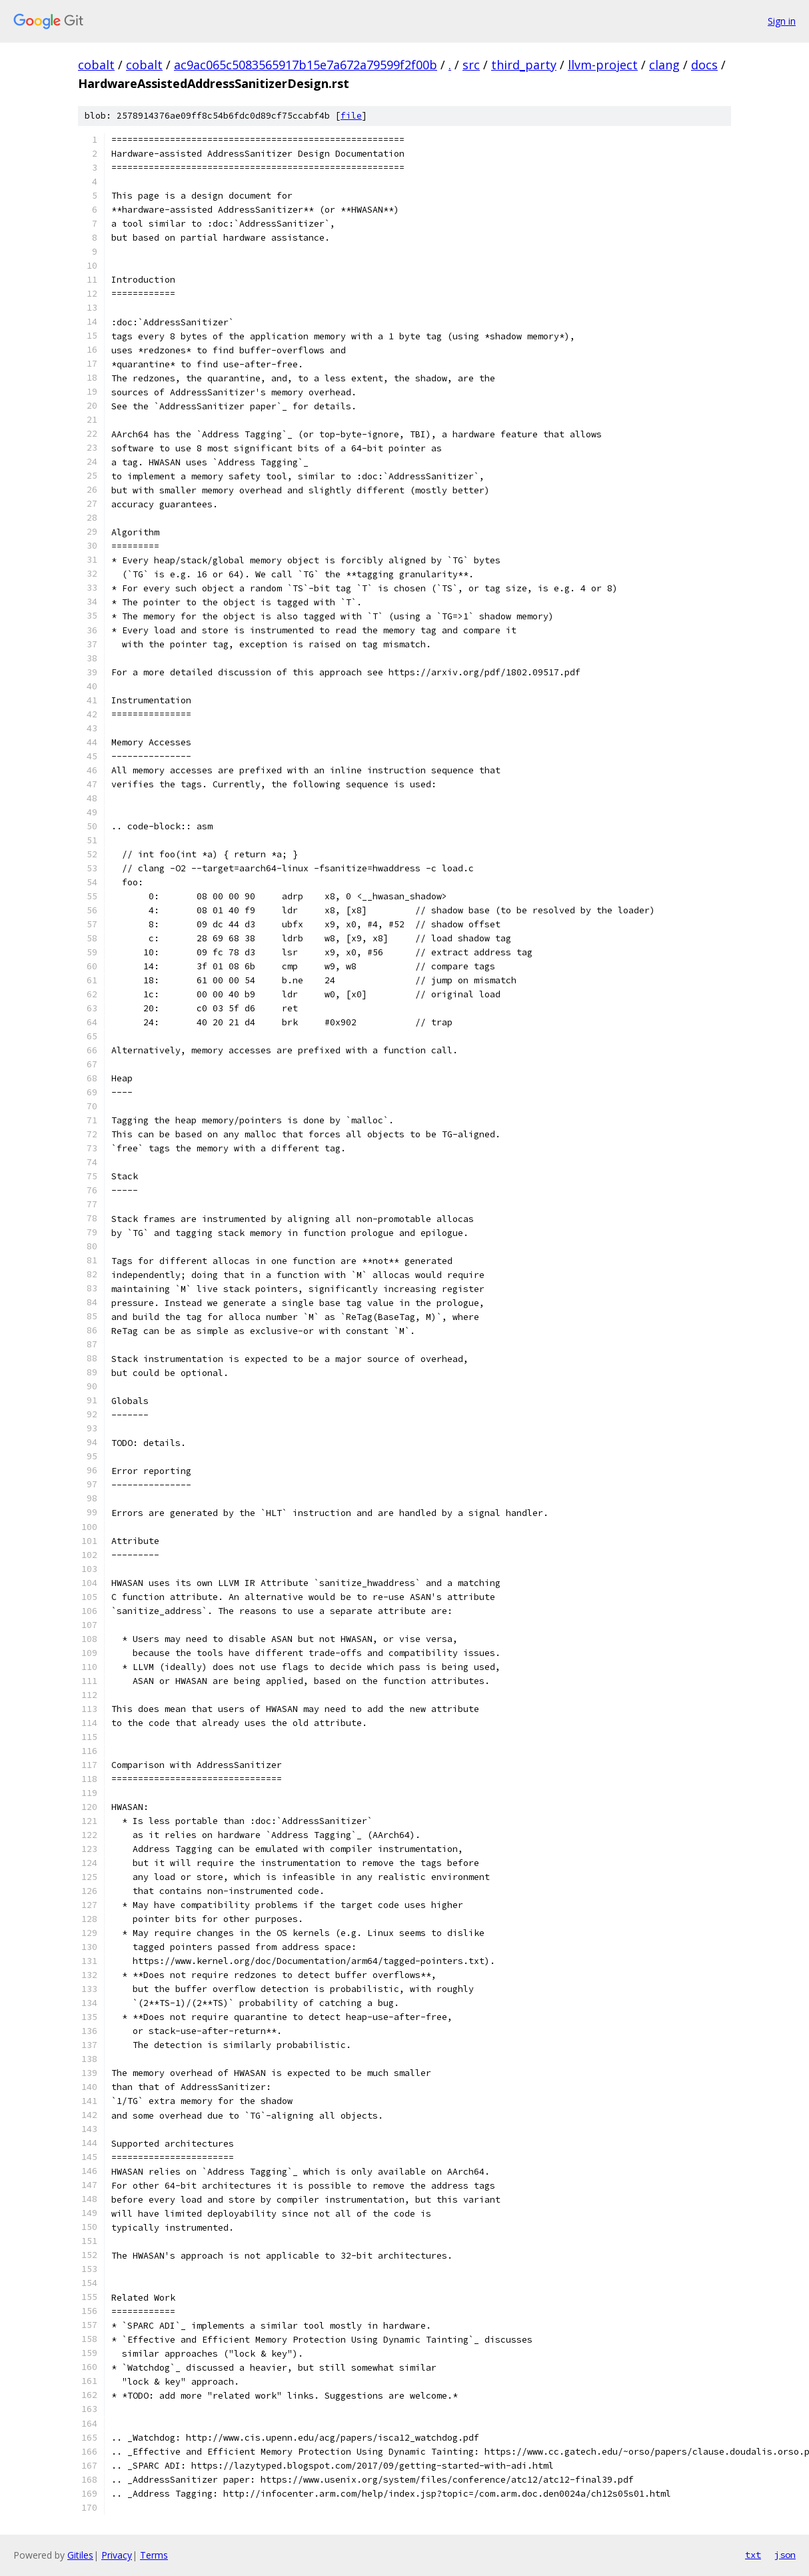 This screenshot has height=2576, width=809. I want to click on Sign in, so click(782, 21).